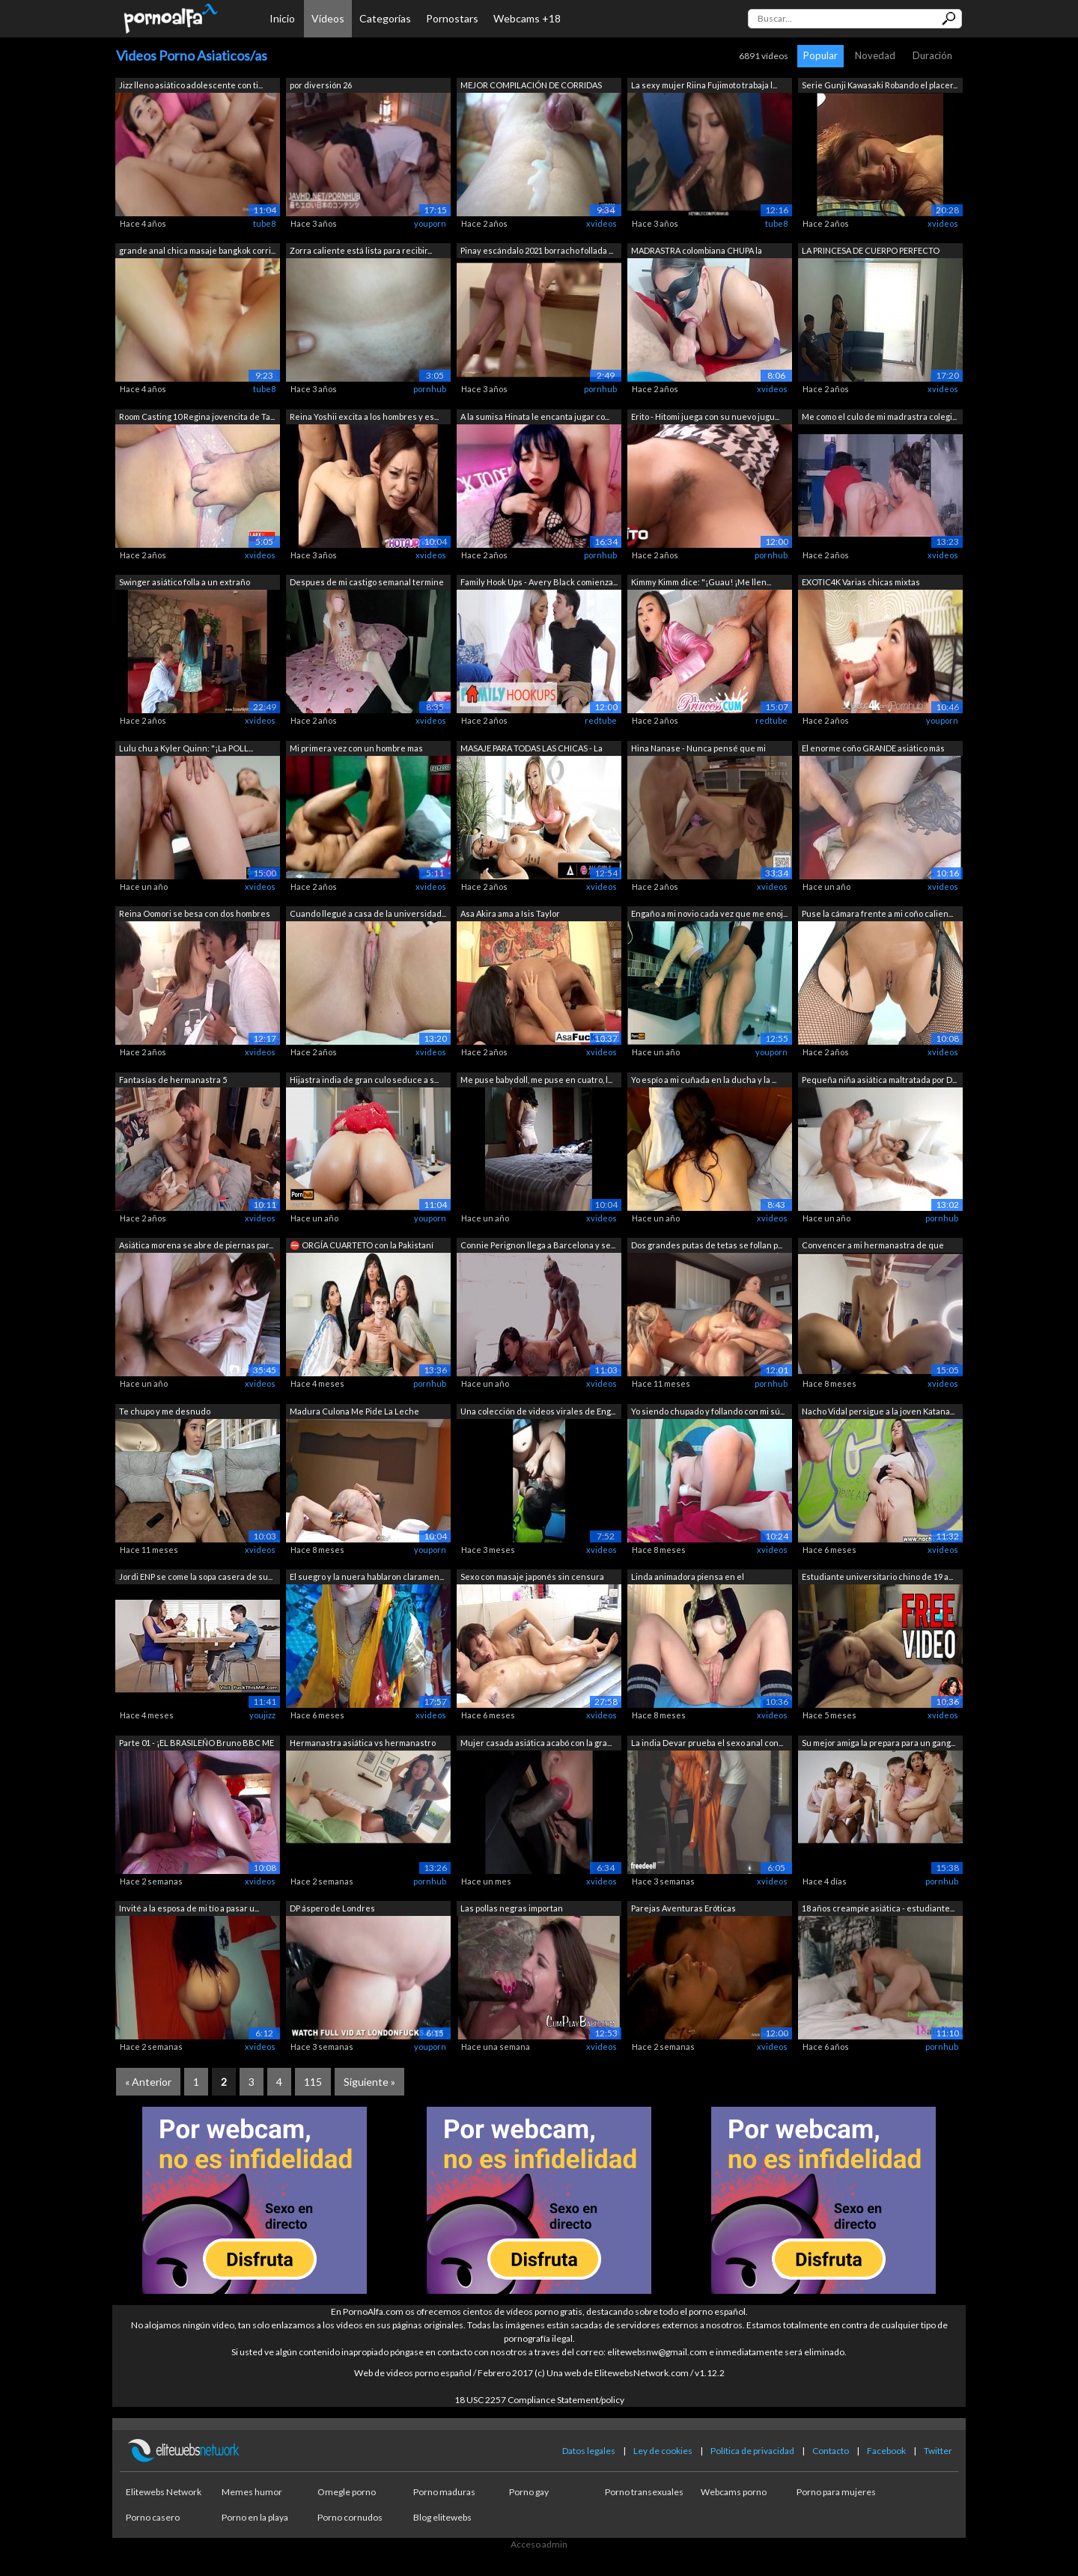 The height and width of the screenshot is (2576, 1078). Describe the element at coordinates (196, 1245) in the screenshot. I see `Asiática morena se abre de piernas par...` at that location.